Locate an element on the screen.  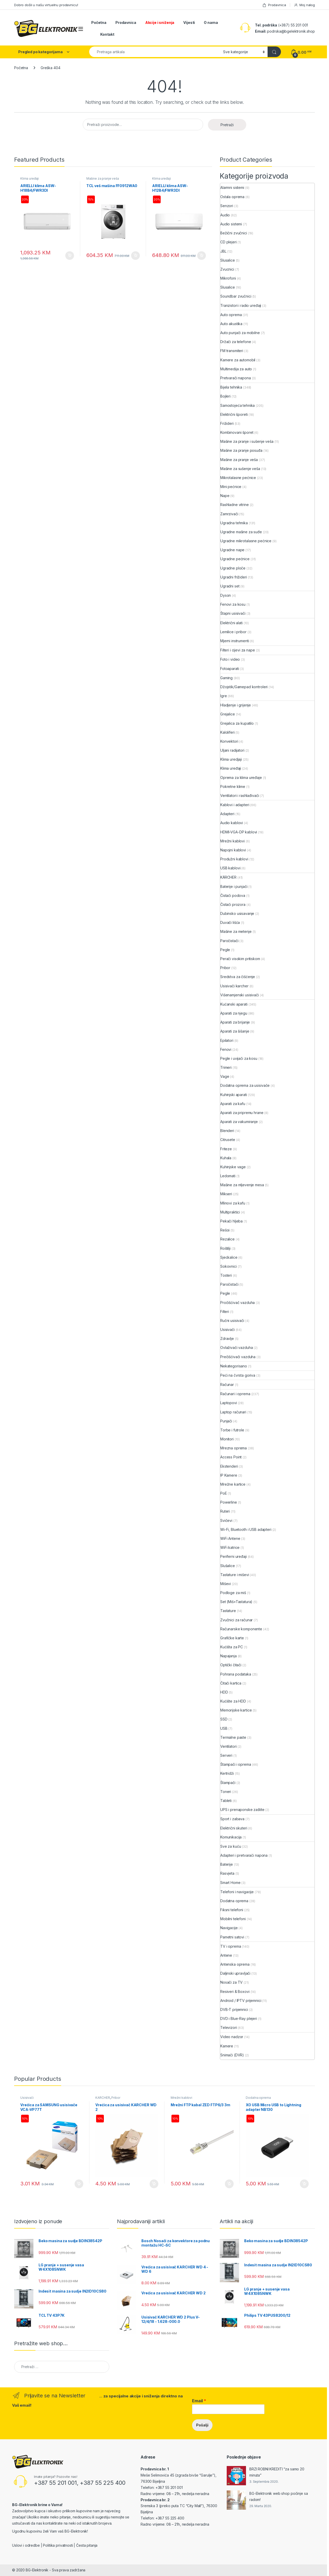
Mašine za pranje veša is located at coordinates (102, 178).